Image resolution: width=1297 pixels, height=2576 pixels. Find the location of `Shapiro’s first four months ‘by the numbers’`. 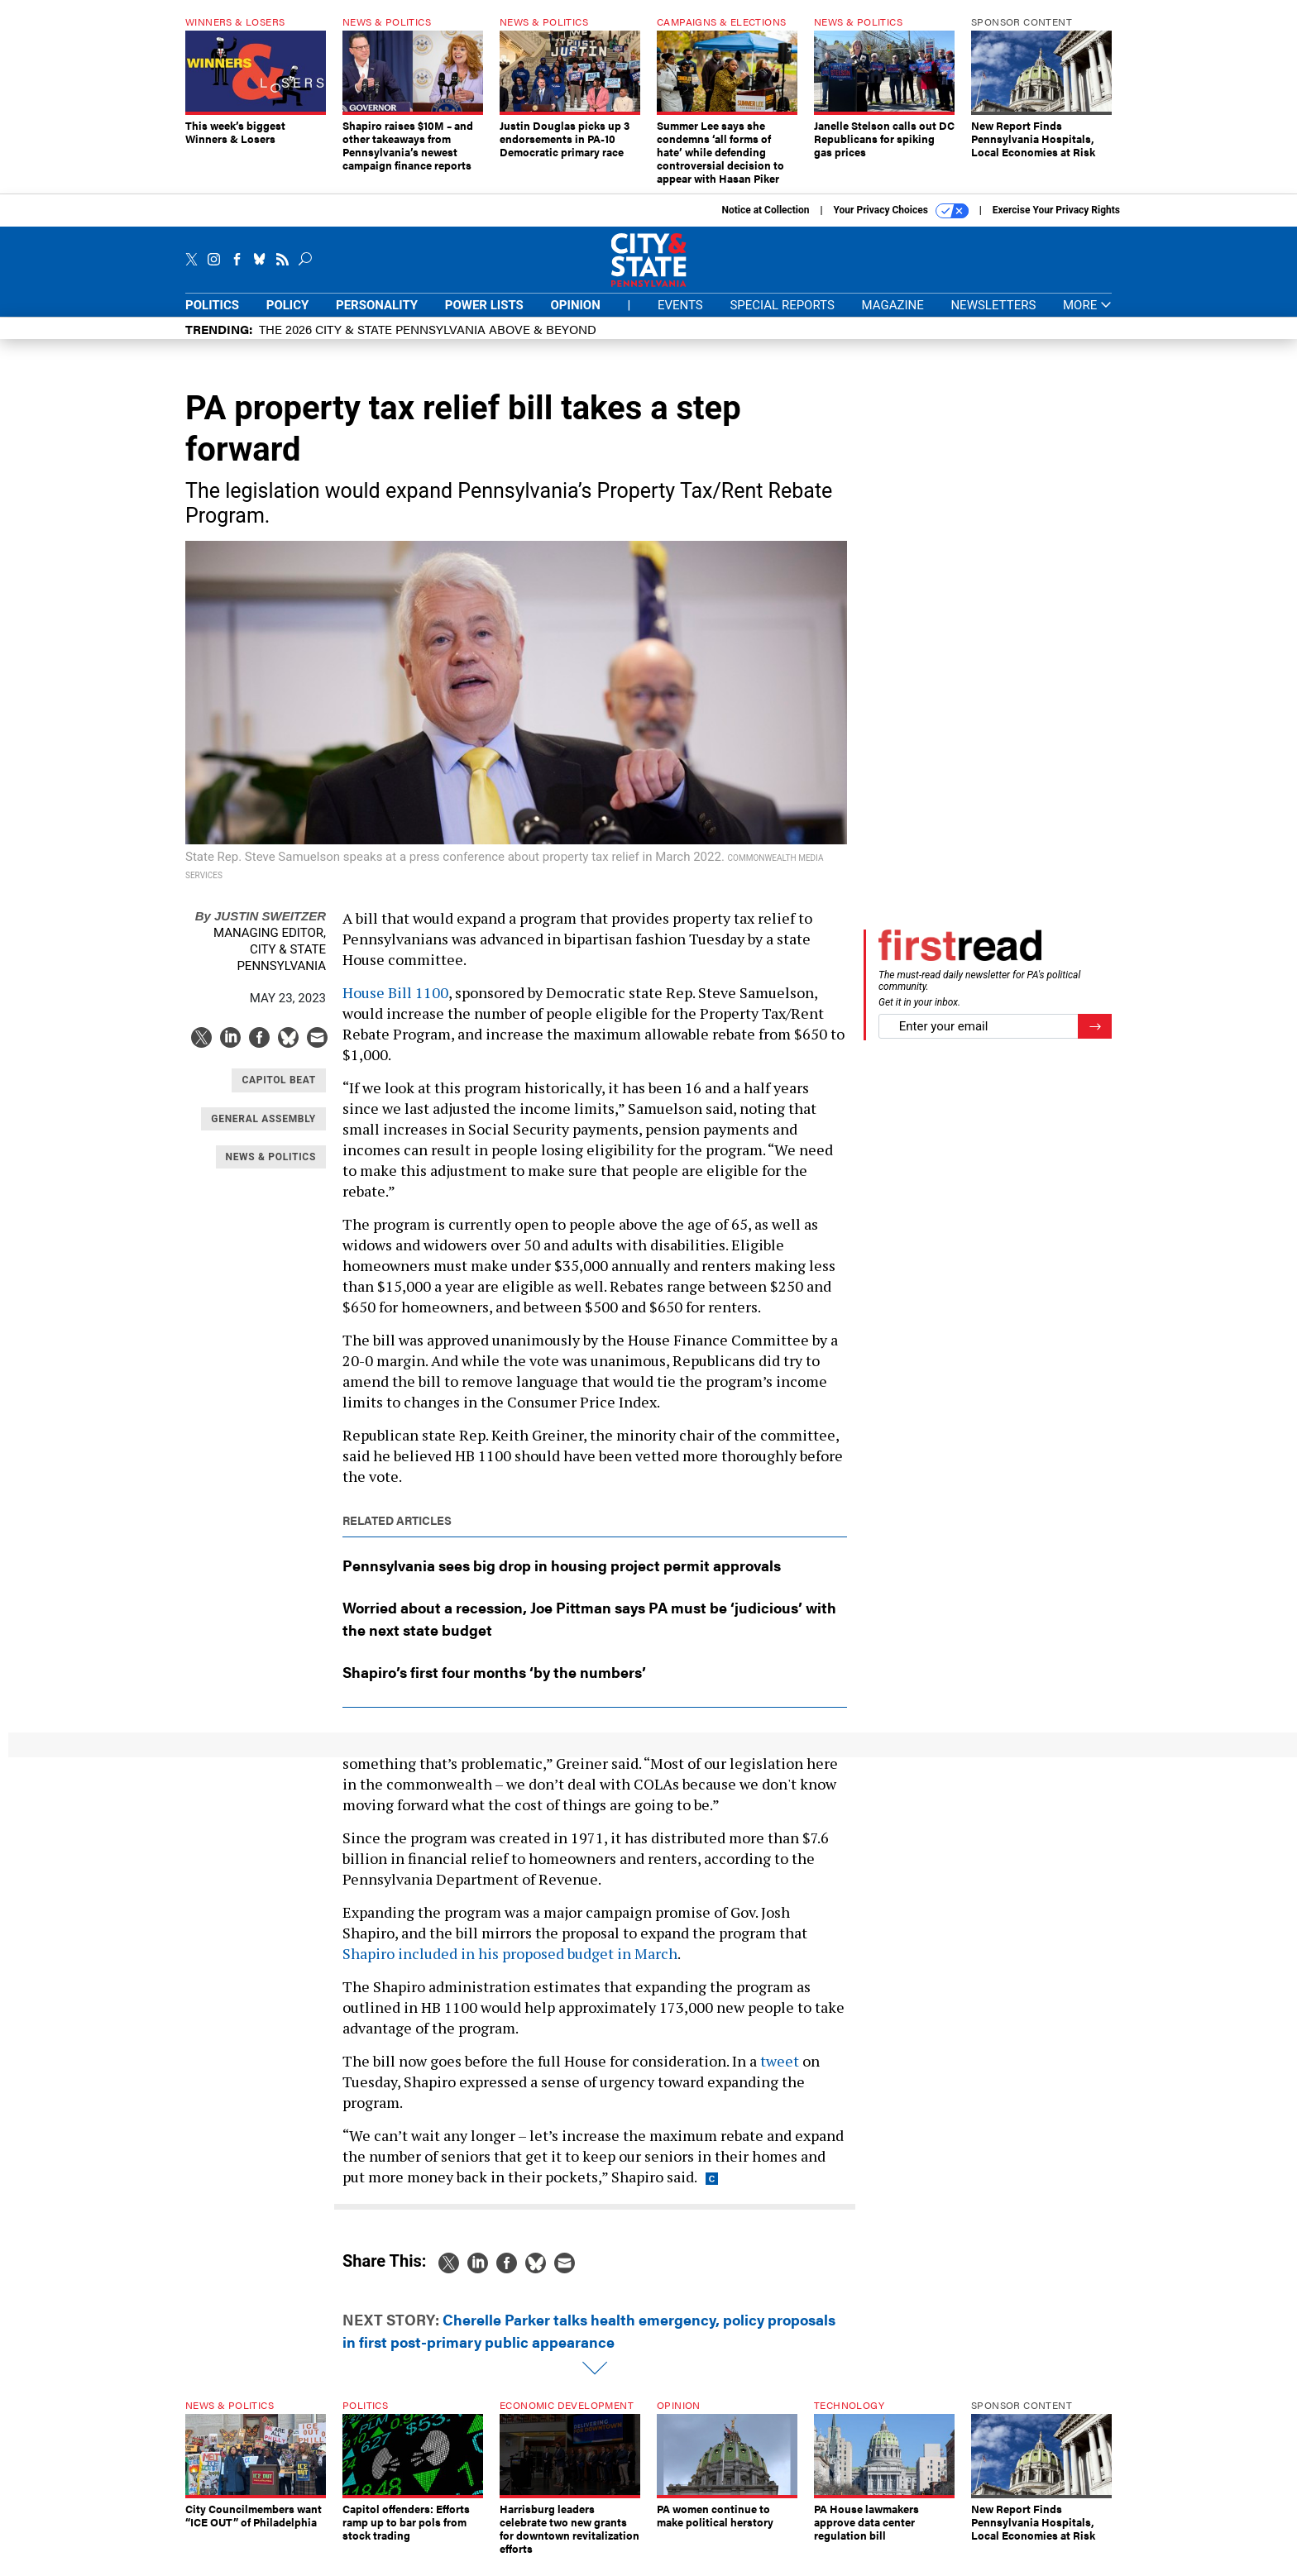

Shapiro’s first four months ‘by the numbers’ is located at coordinates (494, 1684).